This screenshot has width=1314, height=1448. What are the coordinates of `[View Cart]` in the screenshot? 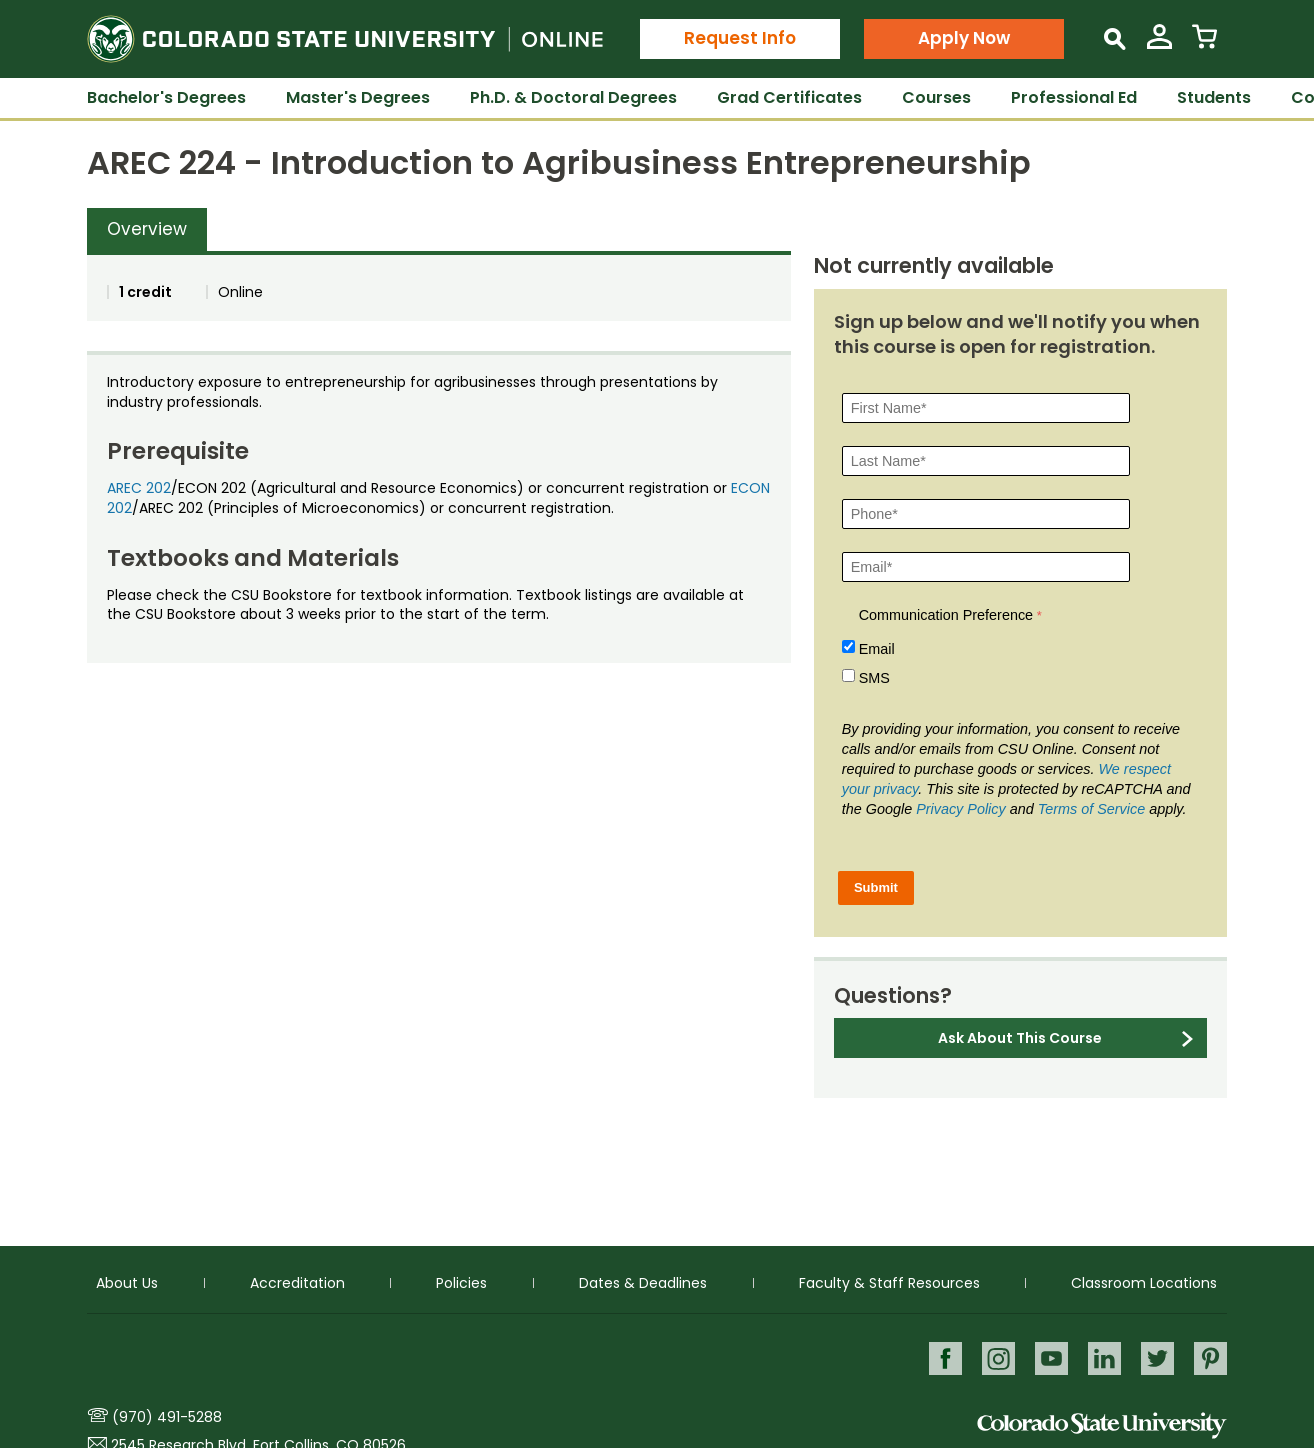 It's located at (1204, 44).